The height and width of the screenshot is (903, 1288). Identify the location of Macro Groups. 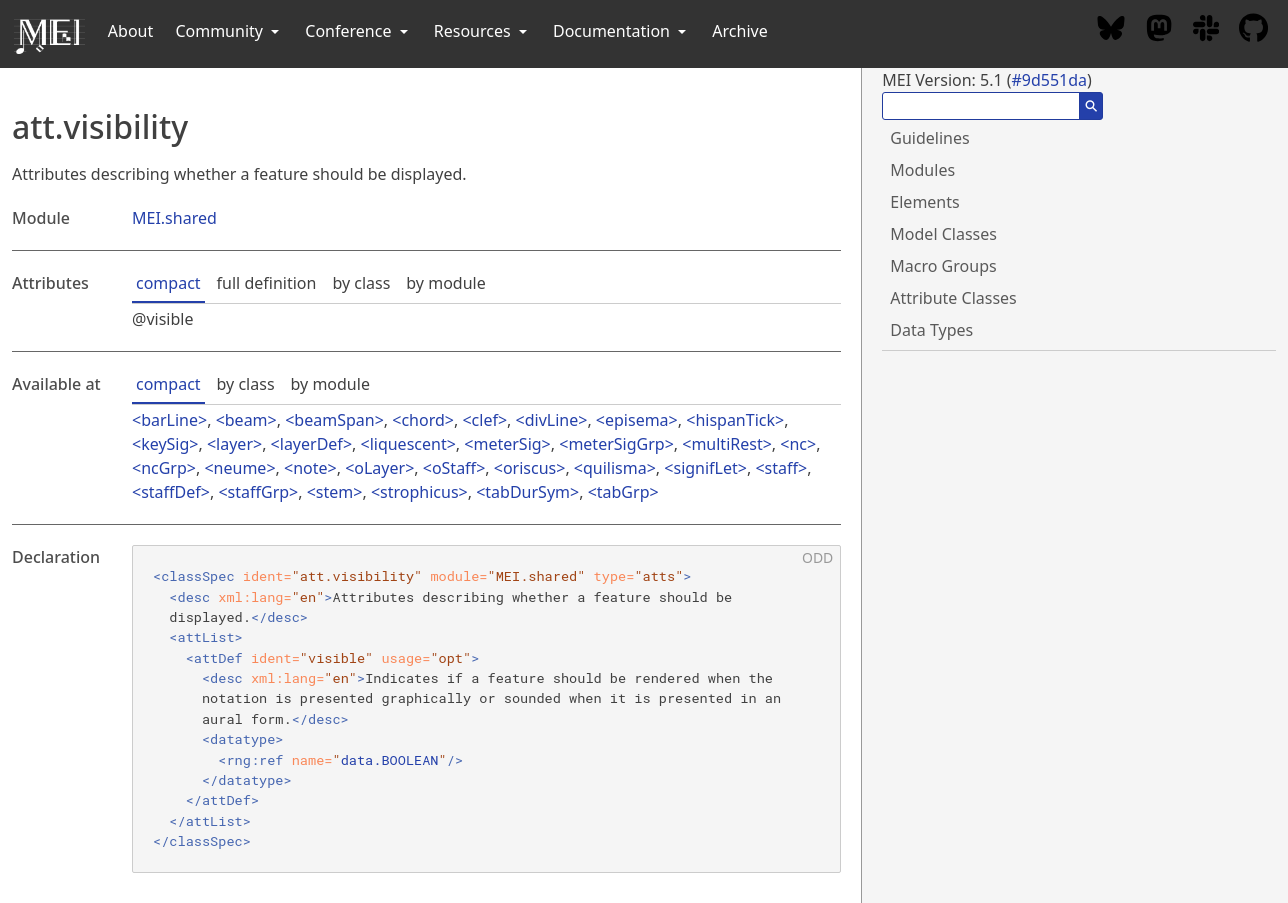
(943, 266).